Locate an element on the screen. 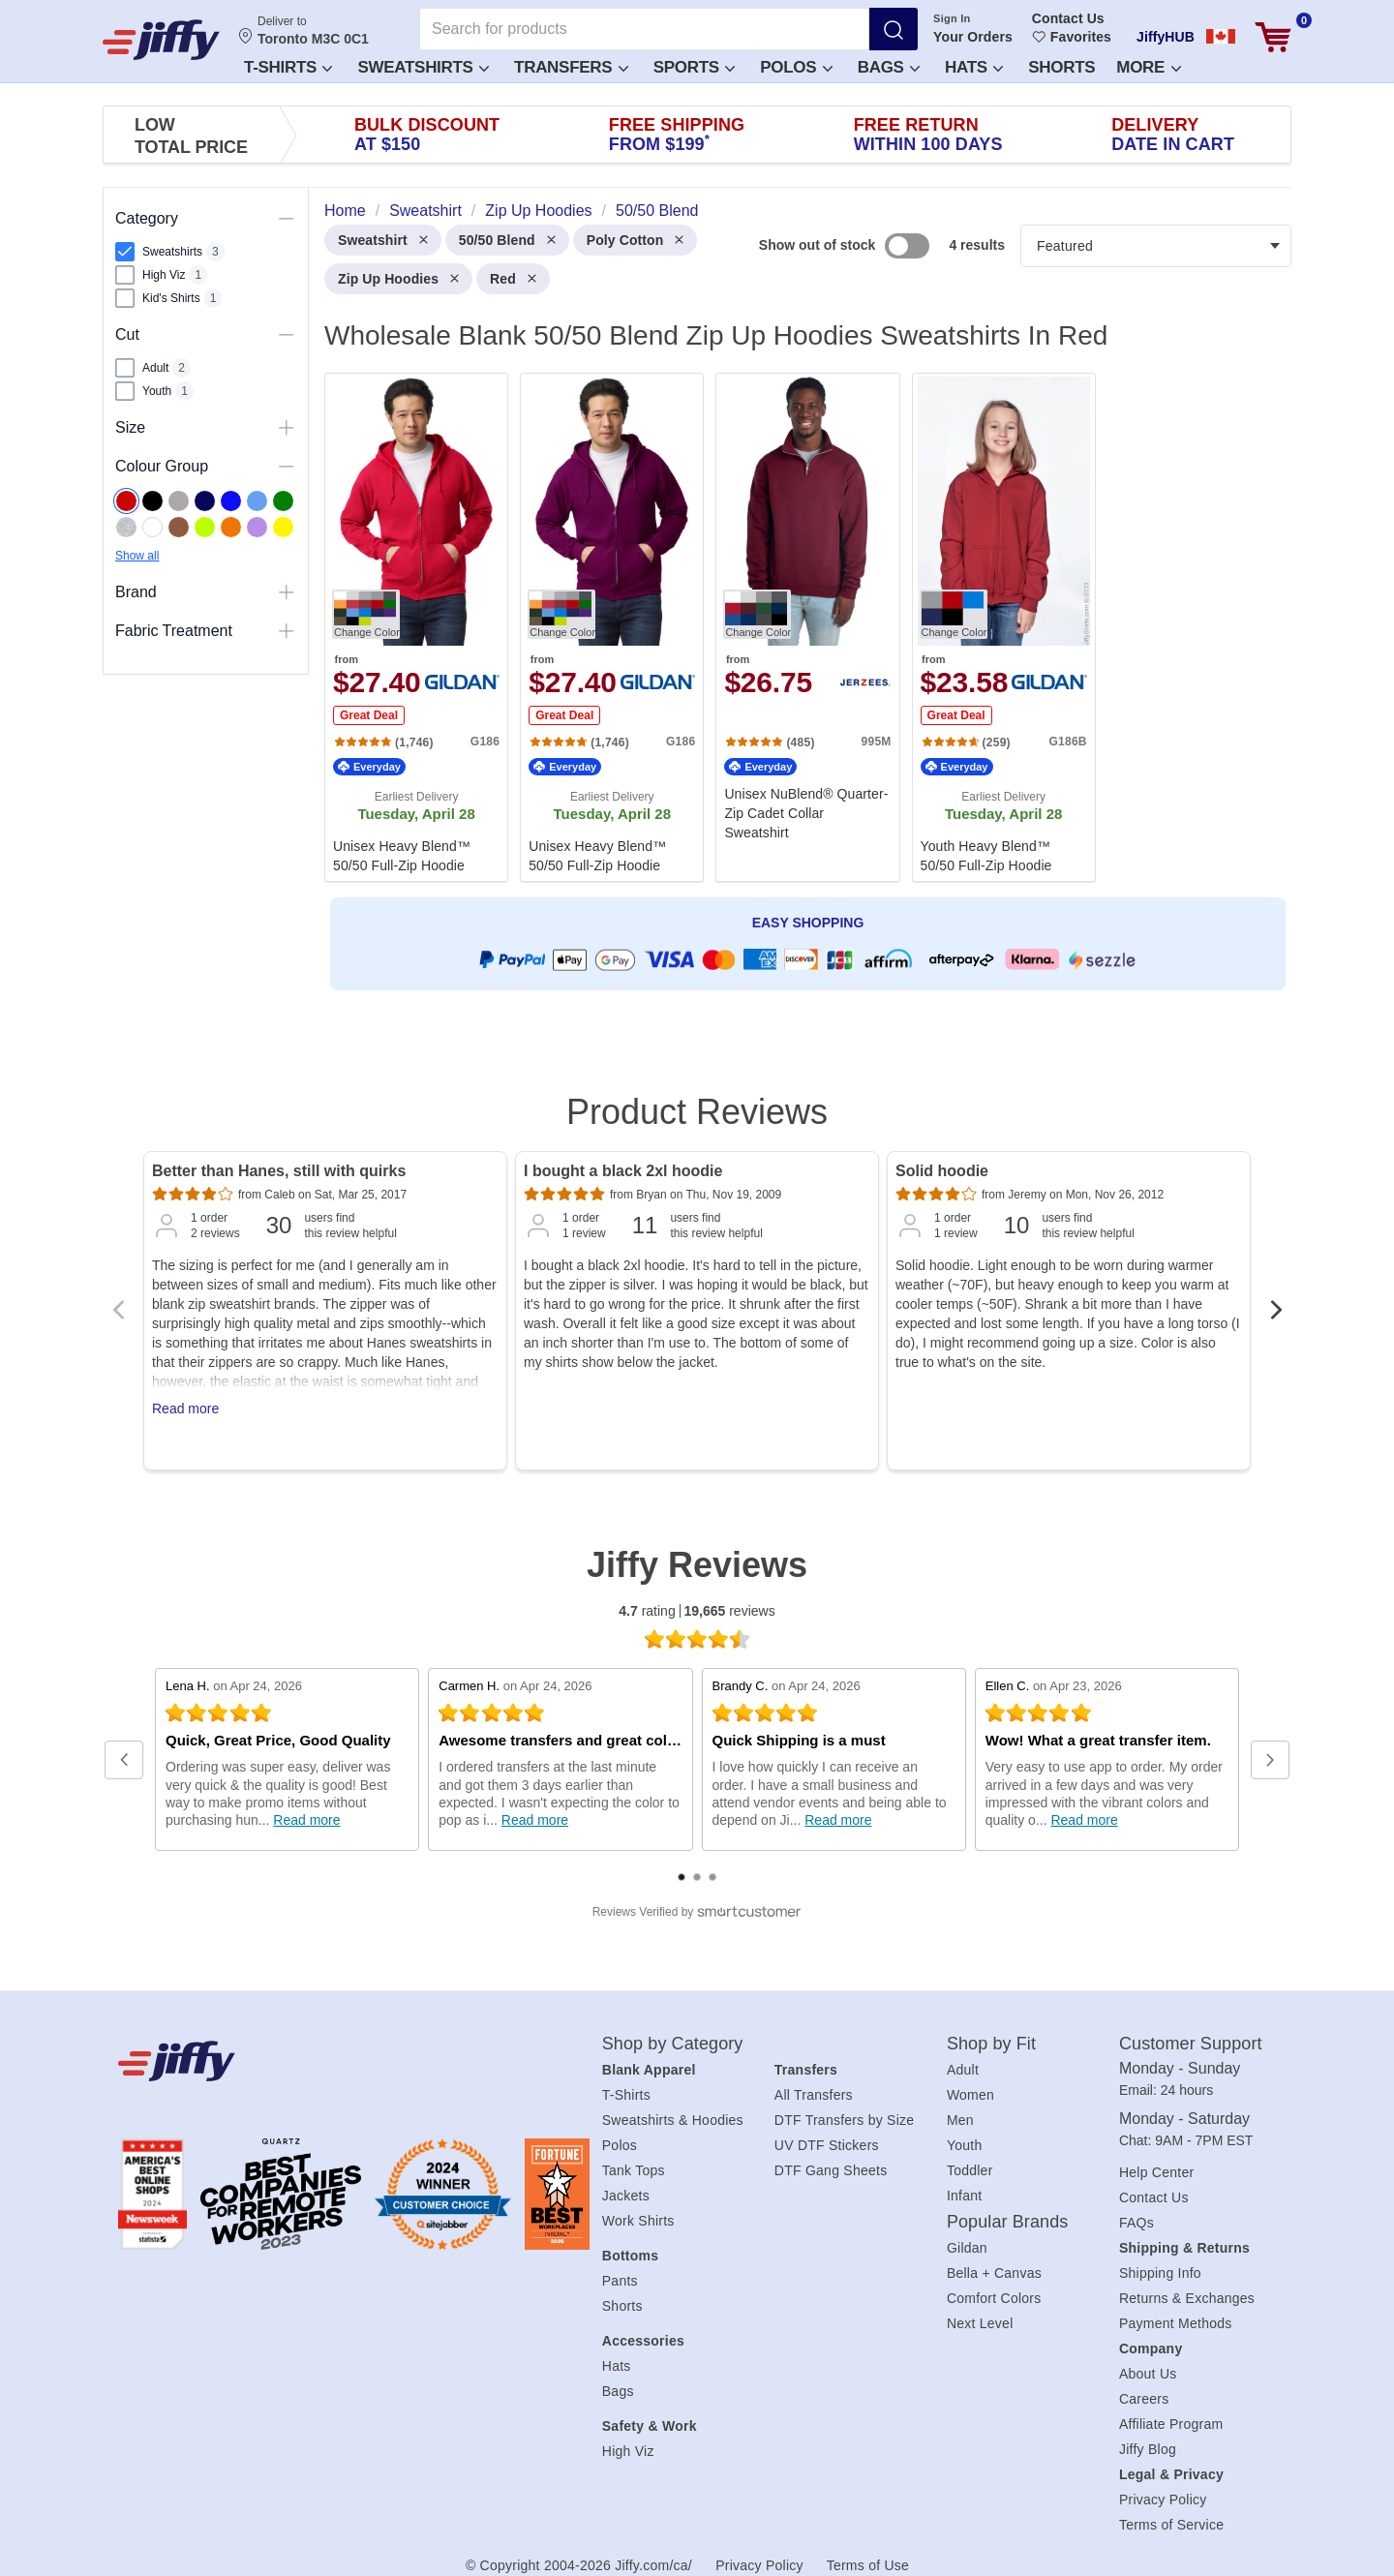 The image size is (1394, 2576). All Transfers is located at coordinates (813, 2095).